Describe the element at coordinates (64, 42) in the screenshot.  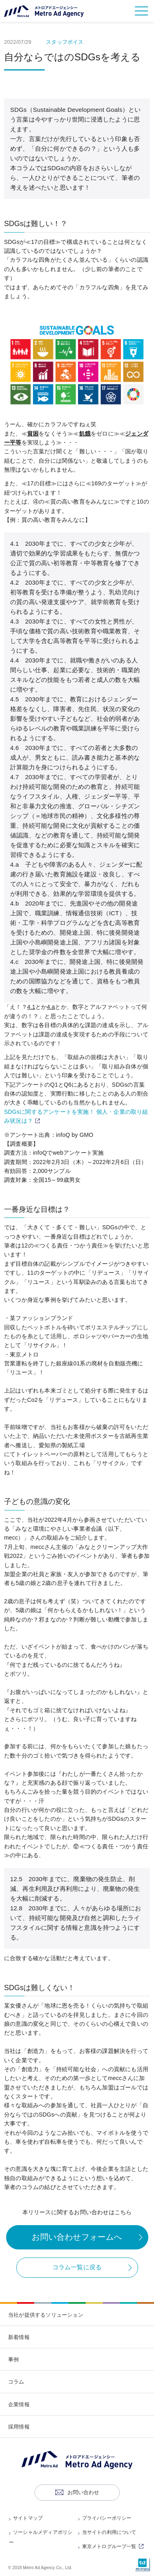
I see `スタッフボイス` at that location.